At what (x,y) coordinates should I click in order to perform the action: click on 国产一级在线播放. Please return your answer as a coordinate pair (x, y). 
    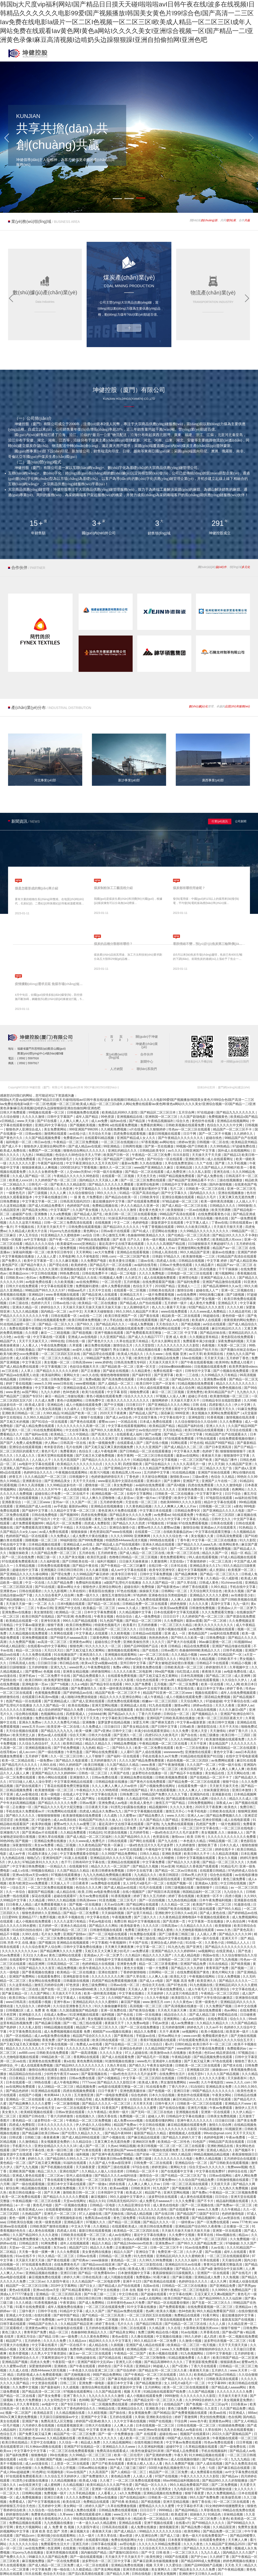
    Looking at the image, I should click on (51, 1752).